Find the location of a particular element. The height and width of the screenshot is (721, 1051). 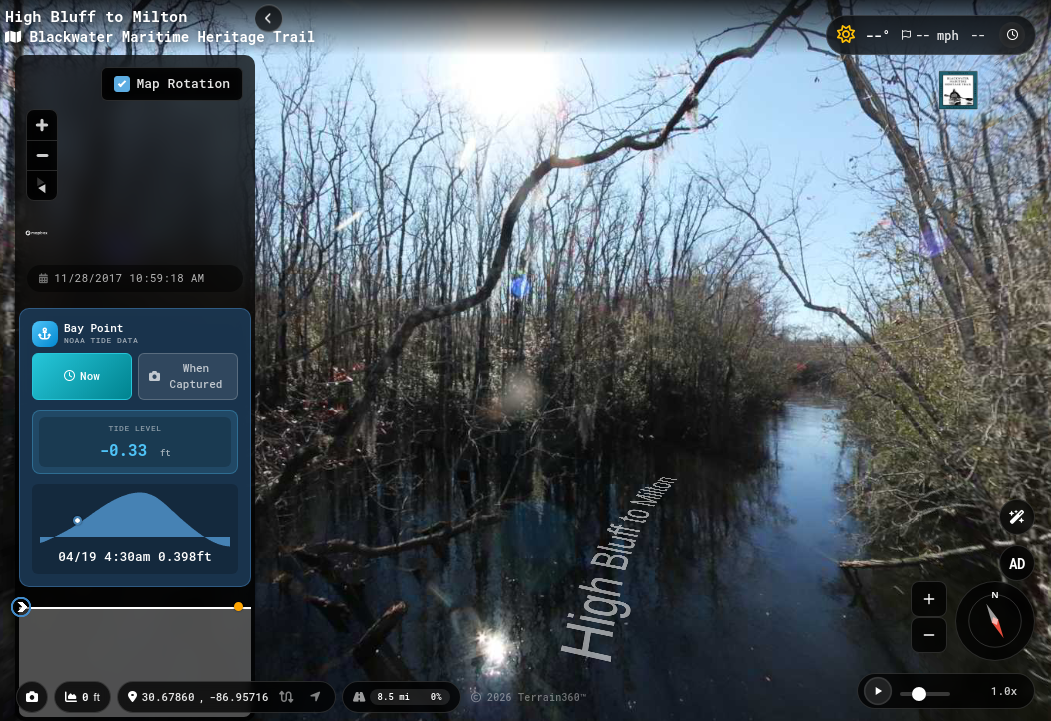

When Captured is located at coordinates (185, 376).